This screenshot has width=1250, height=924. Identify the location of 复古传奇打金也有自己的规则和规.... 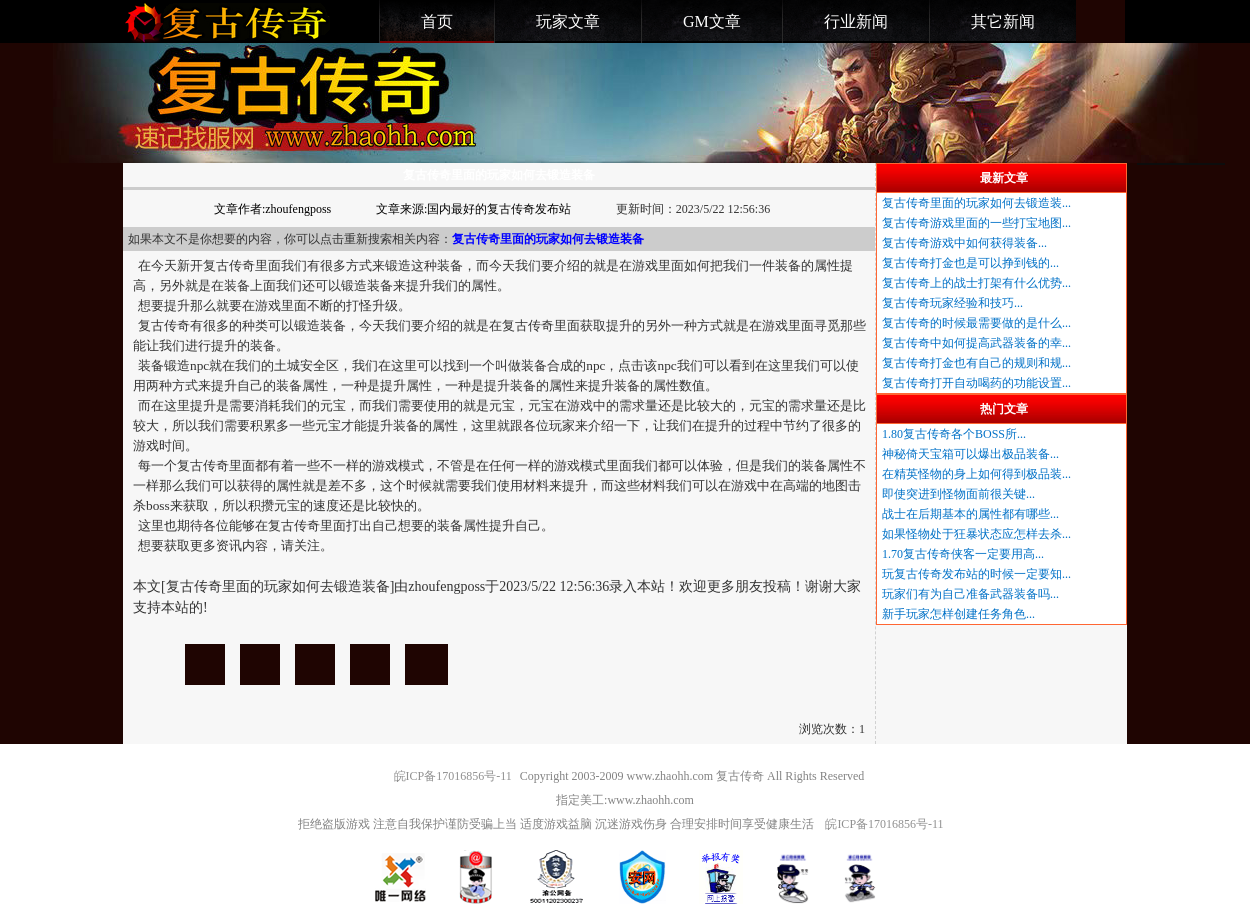
(976, 363).